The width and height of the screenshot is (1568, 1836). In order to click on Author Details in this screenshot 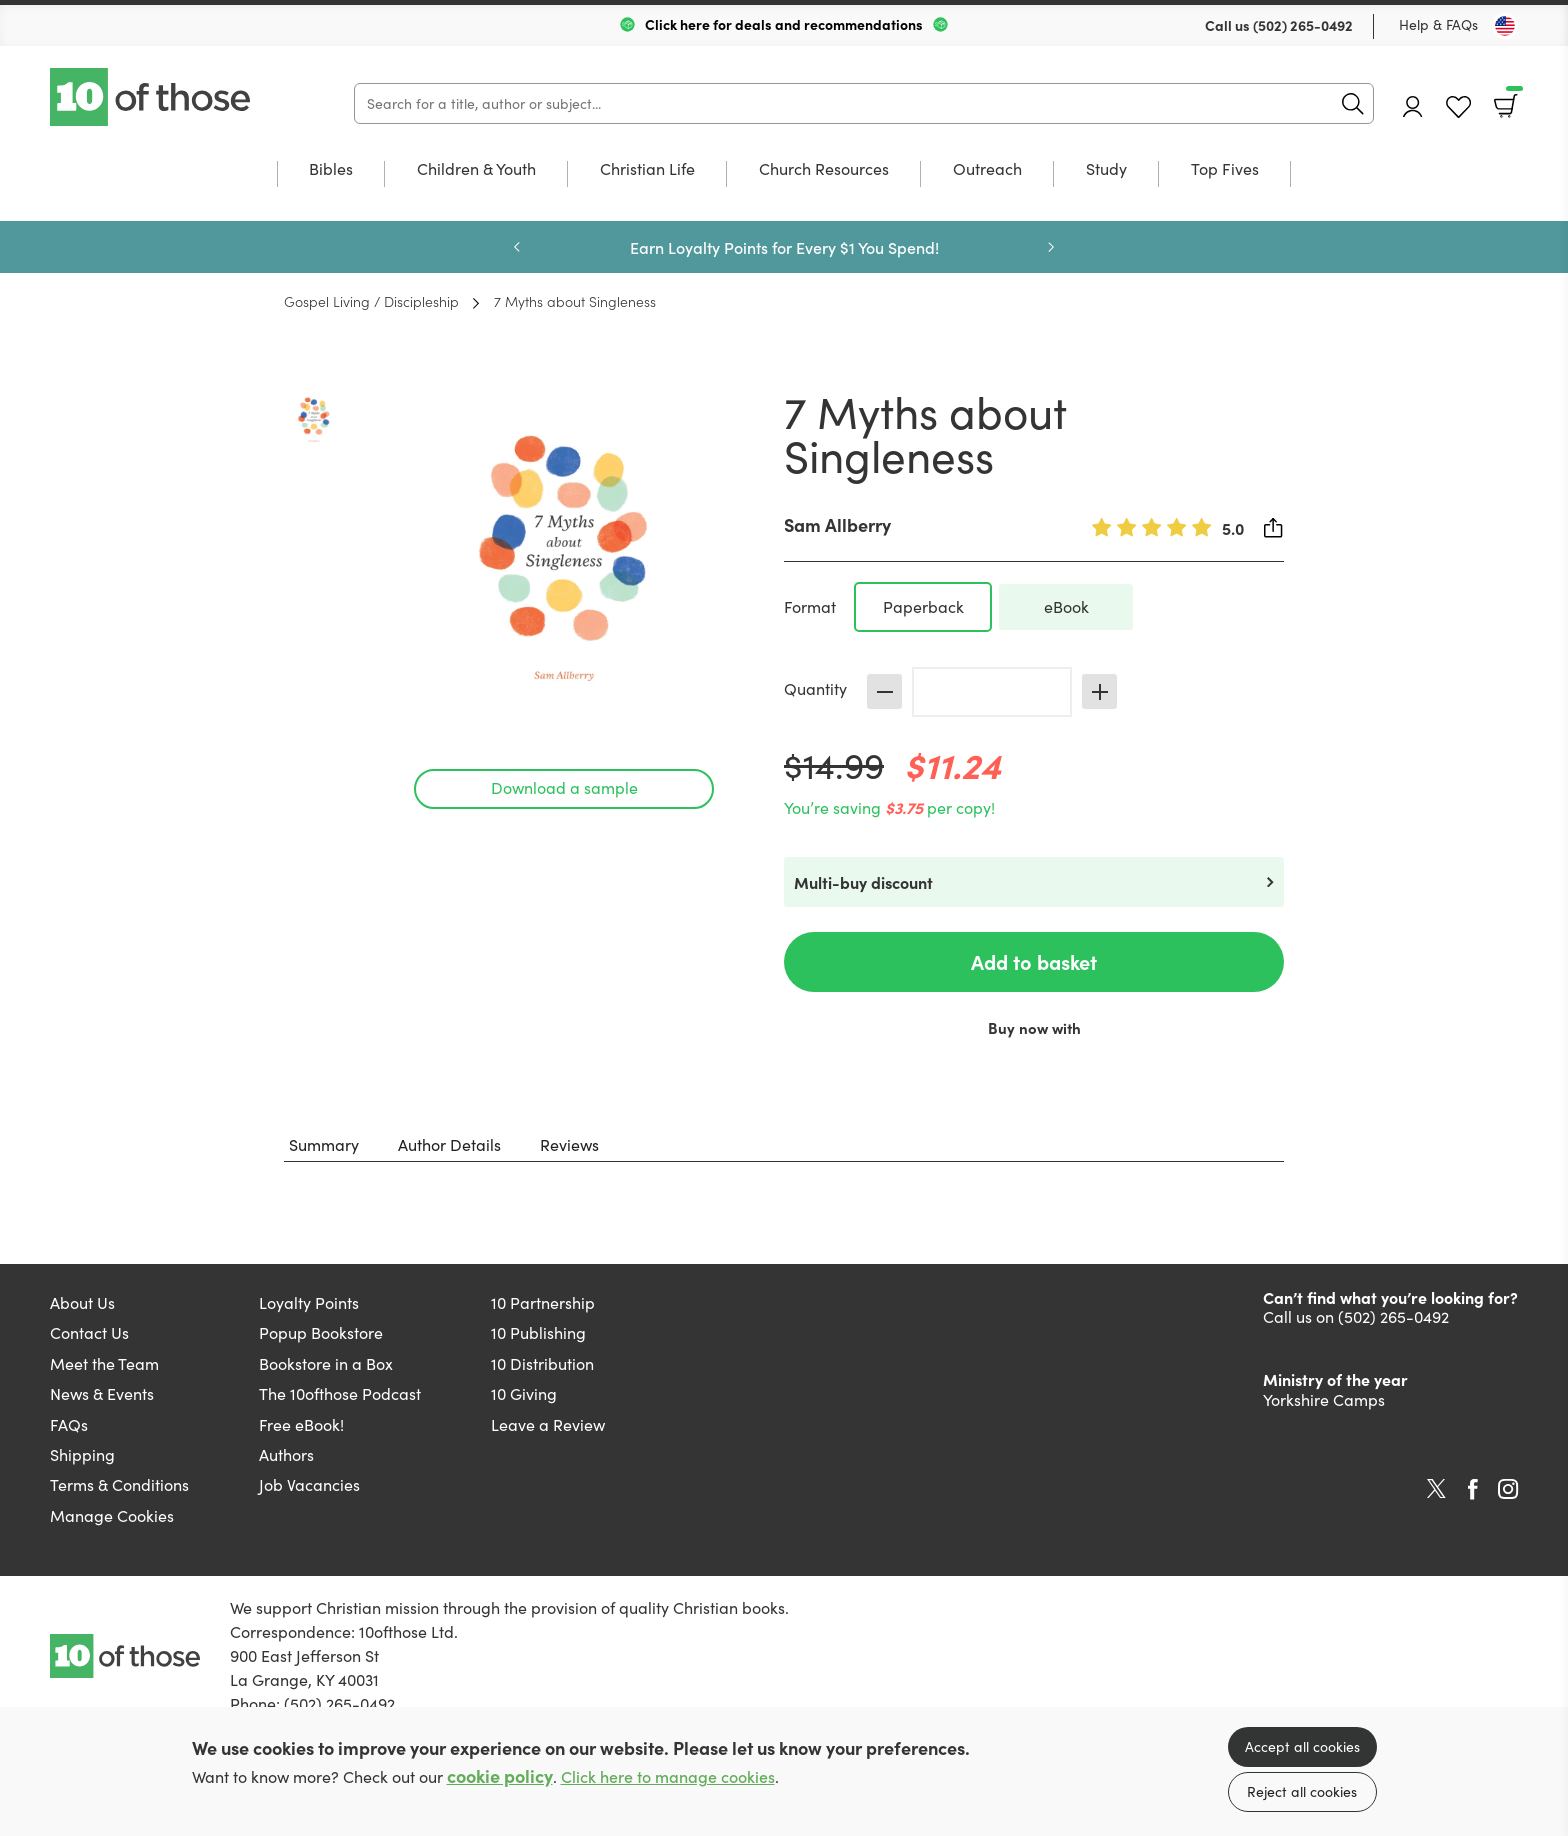, I will do `click(449, 1144)`.